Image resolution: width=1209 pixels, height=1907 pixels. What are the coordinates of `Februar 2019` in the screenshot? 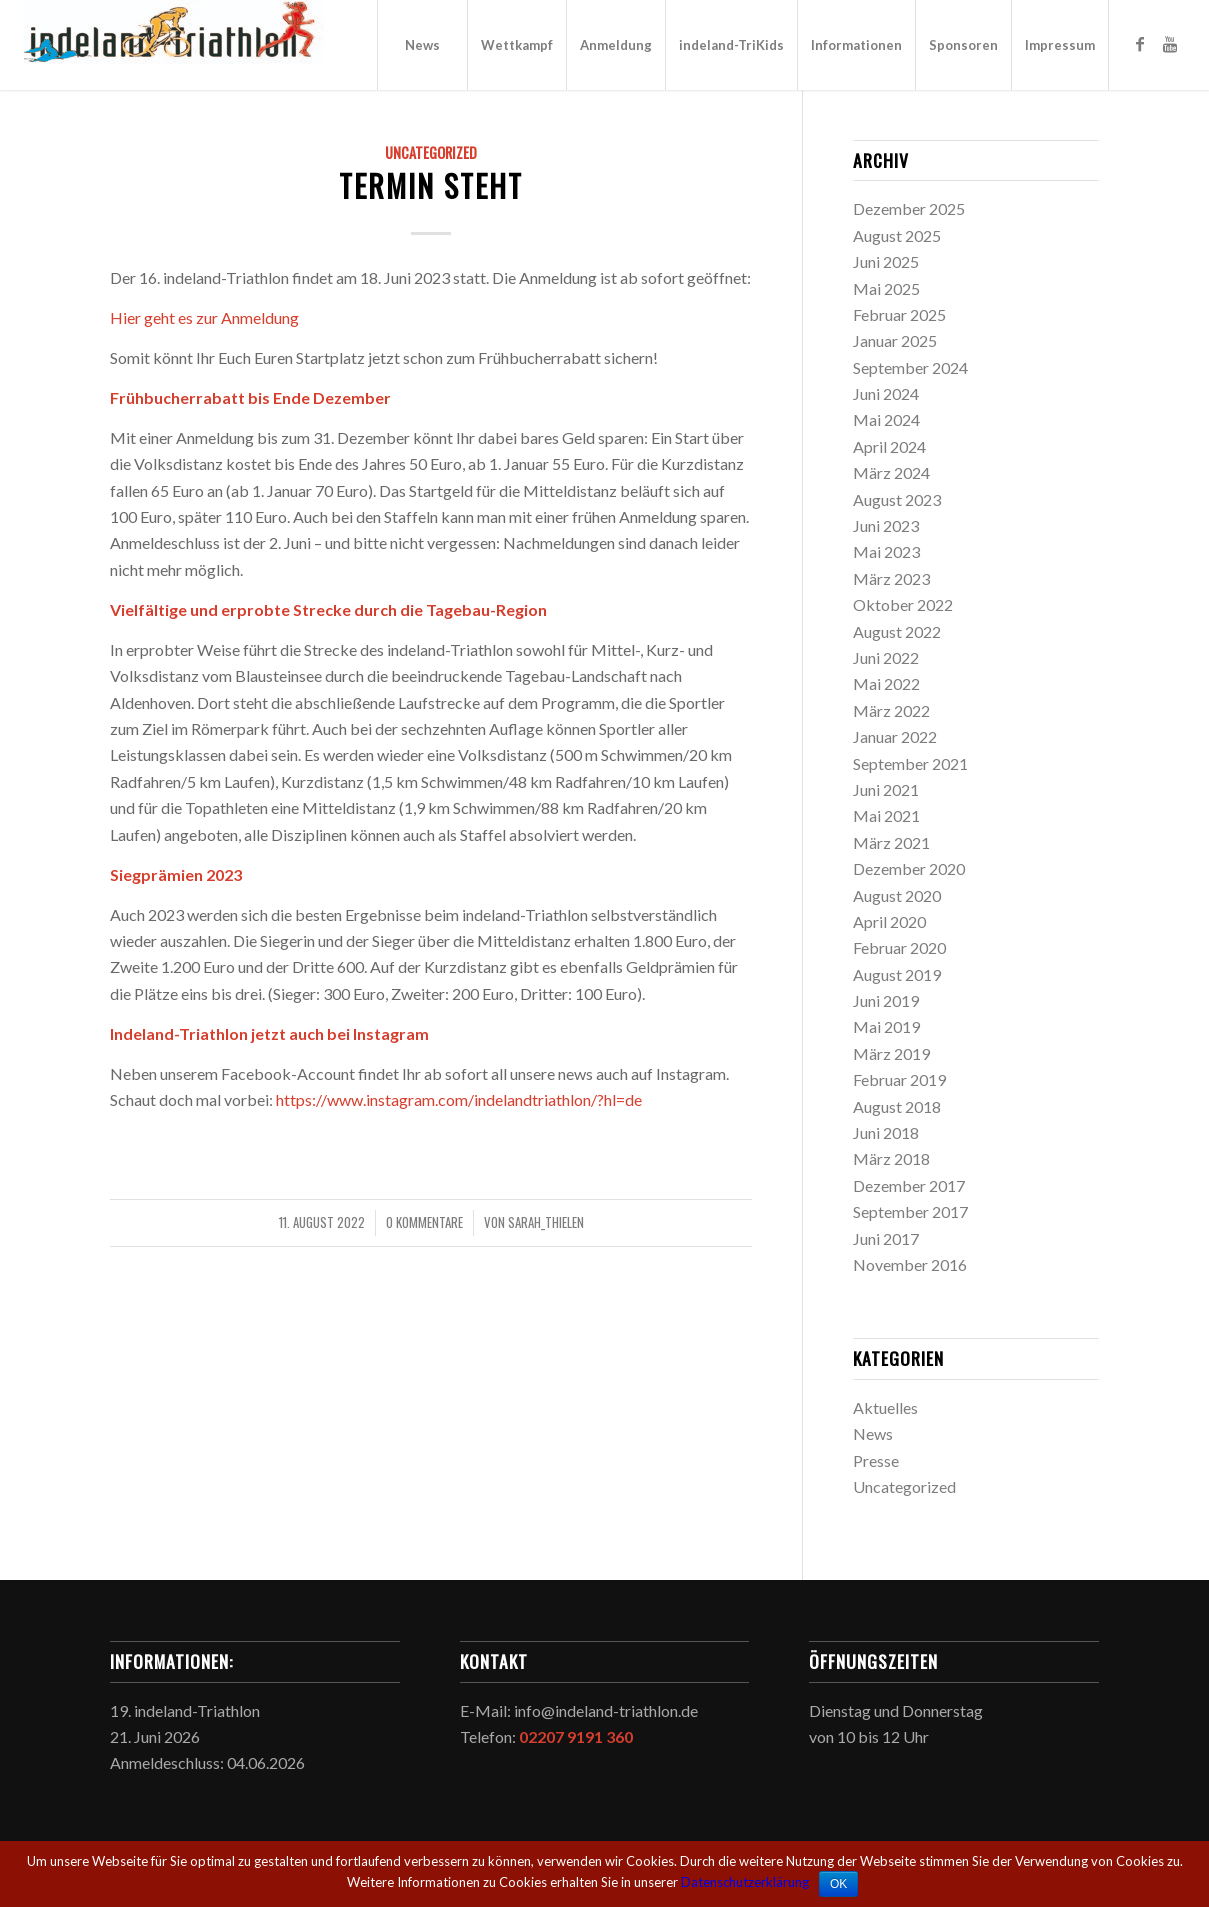 It's located at (899, 1079).